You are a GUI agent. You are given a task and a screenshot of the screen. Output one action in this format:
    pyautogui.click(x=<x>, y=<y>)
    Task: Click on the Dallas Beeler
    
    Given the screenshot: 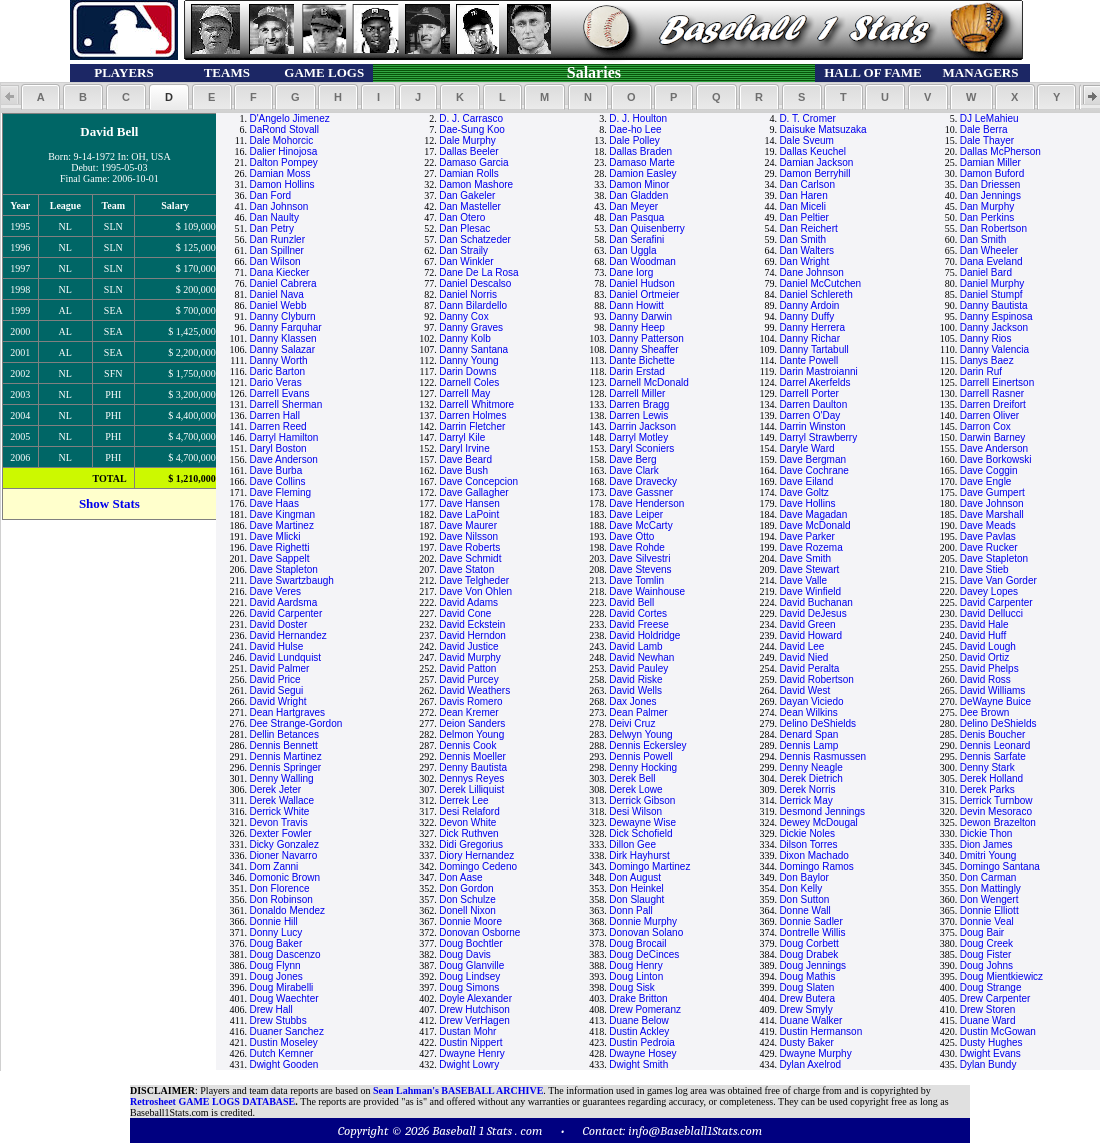 What is the action you would take?
    pyautogui.click(x=468, y=151)
    